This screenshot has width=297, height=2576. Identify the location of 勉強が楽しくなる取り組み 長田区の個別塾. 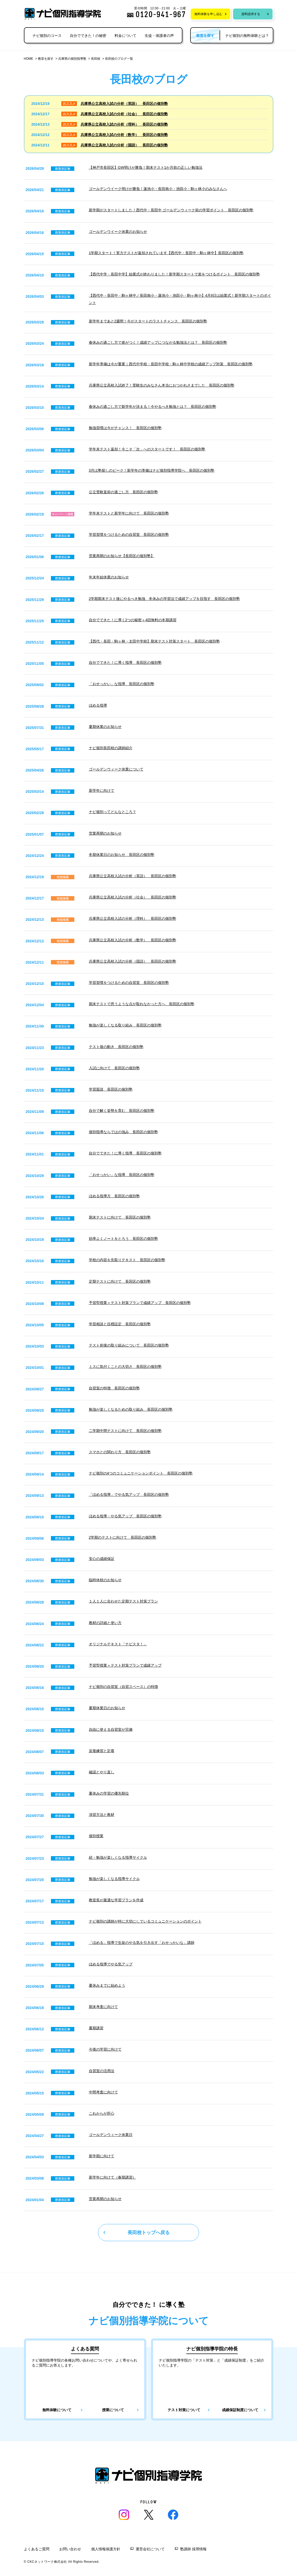
(125, 1025).